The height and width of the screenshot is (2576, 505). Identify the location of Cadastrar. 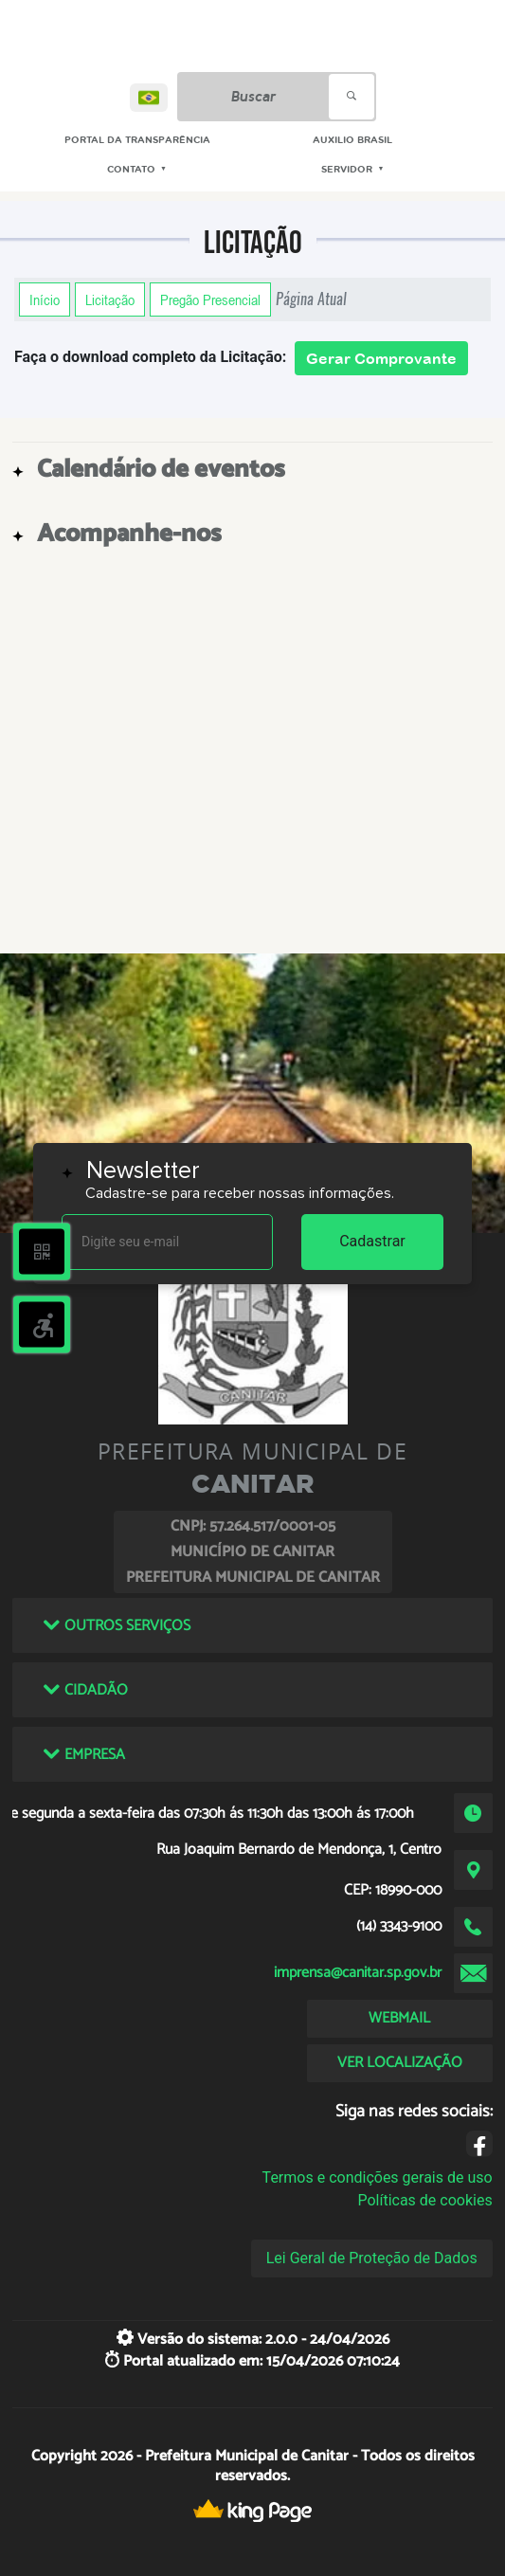
(372, 1241).